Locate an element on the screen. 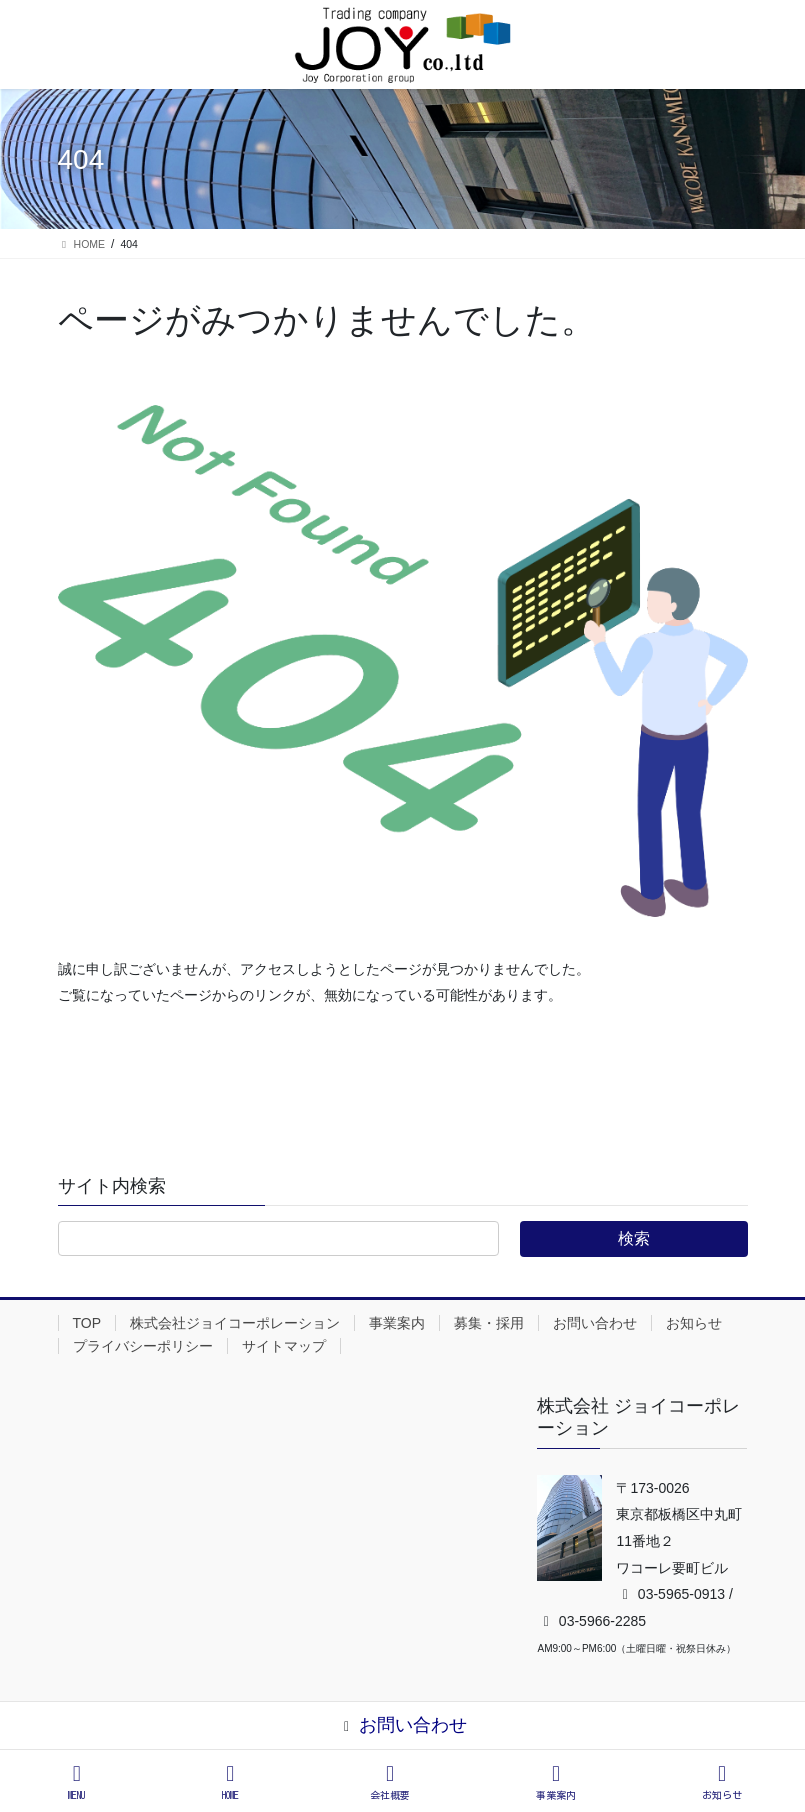 The height and width of the screenshot is (1812, 805). お問い合わせ is located at coordinates (595, 1323).